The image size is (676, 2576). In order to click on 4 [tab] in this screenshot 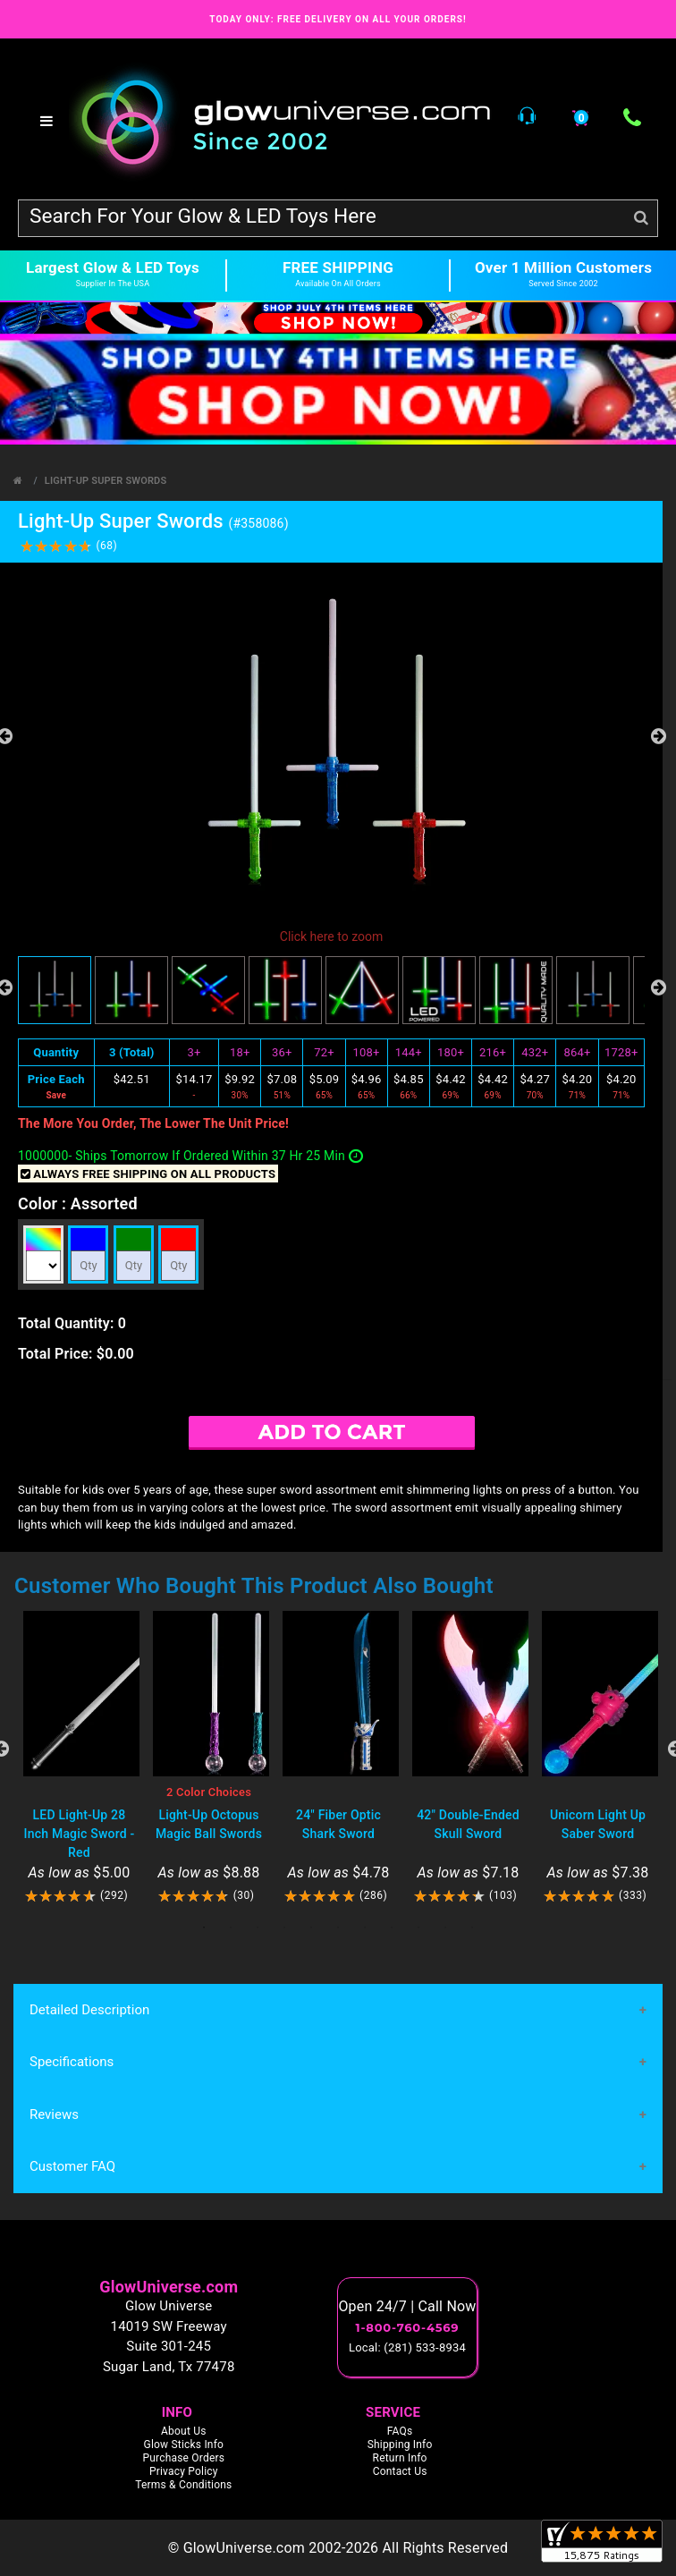, I will do `click(284, 1927)`.